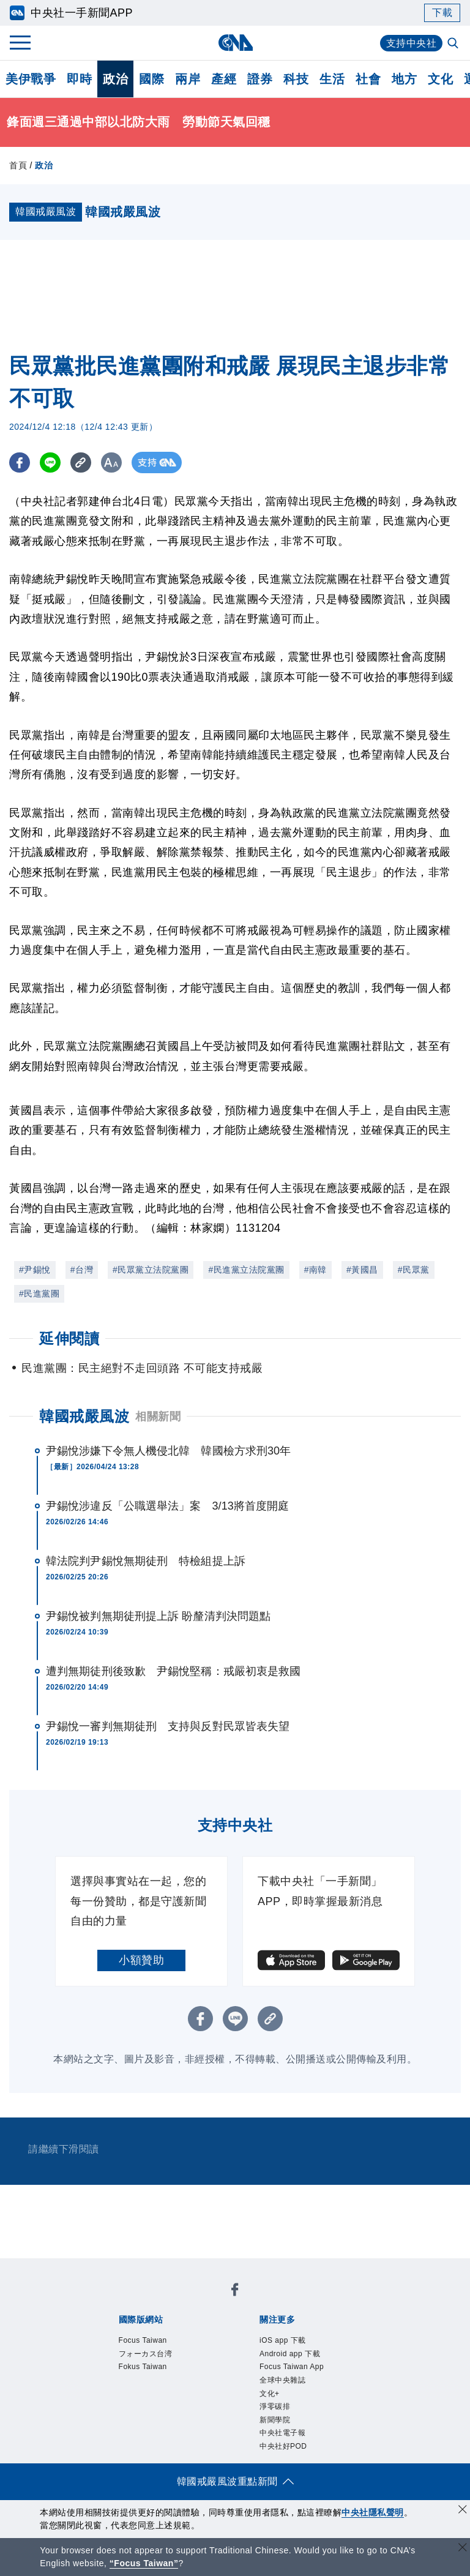  I want to click on #尹錫悅, so click(35, 1270).